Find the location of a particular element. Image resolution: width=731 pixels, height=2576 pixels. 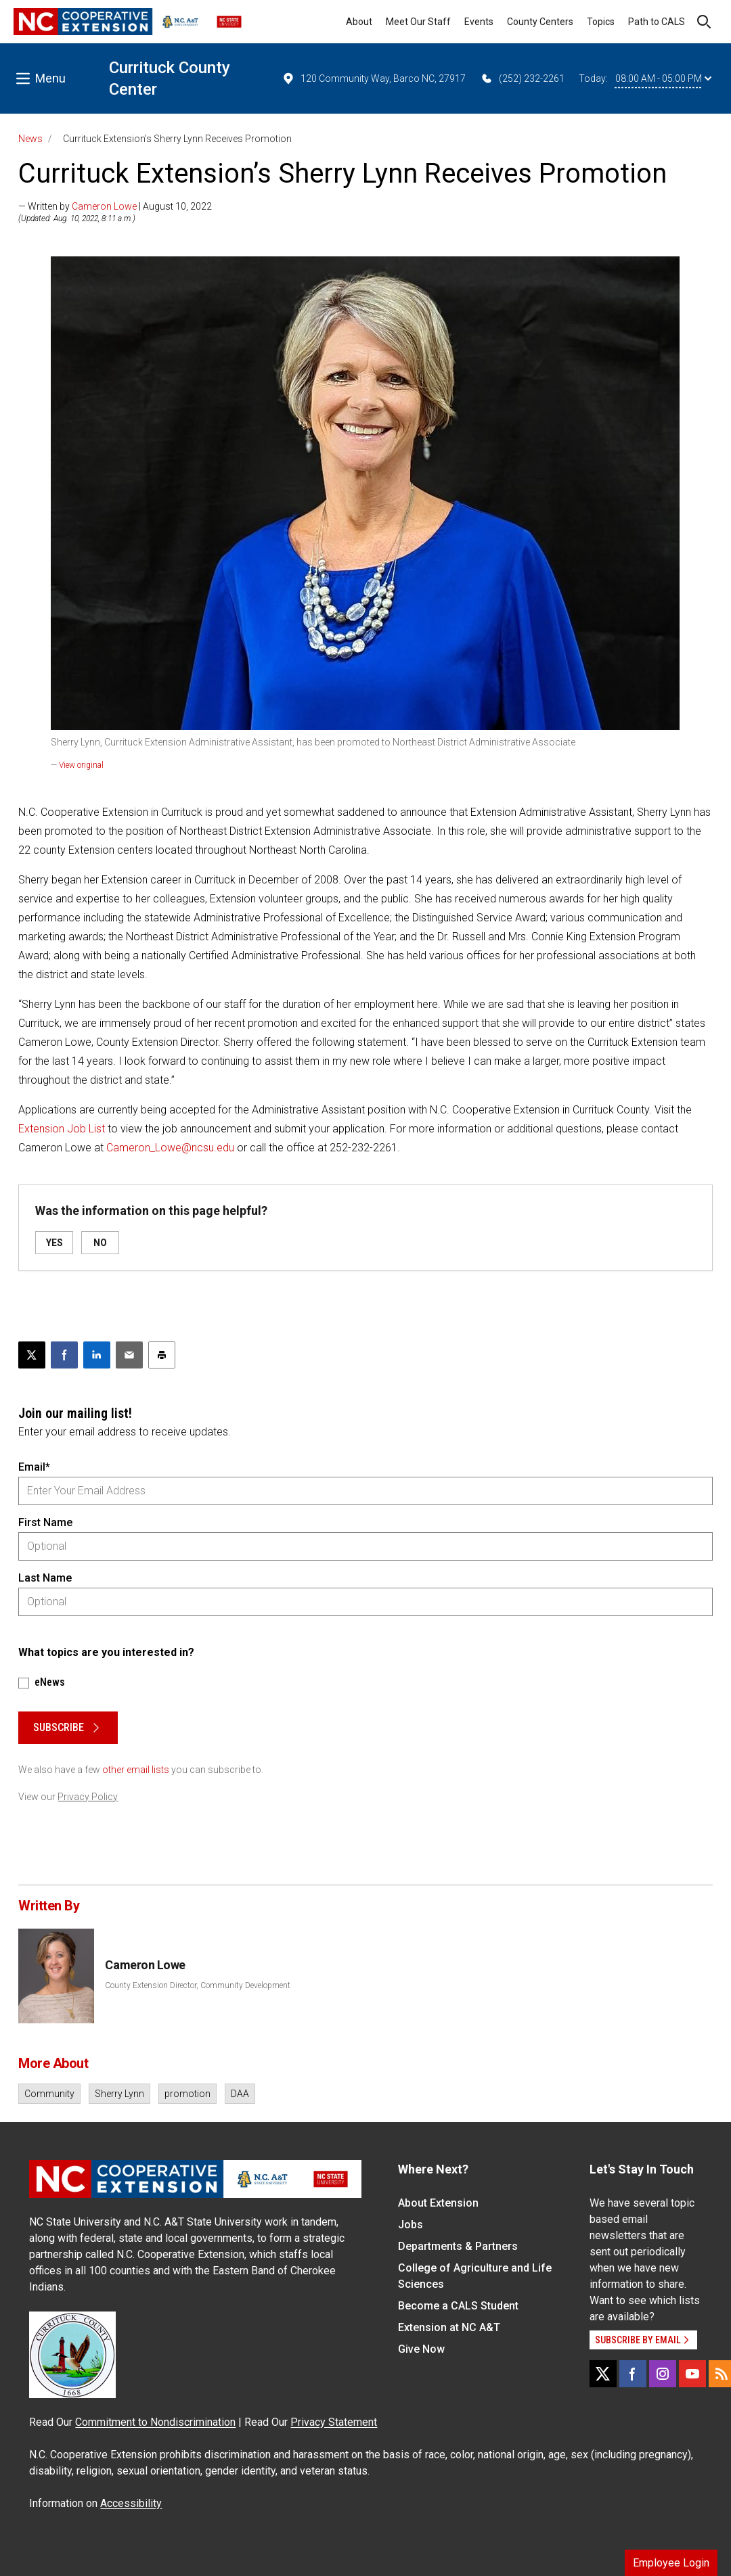

County Extension Director, Community Development is located at coordinates (197, 1985).